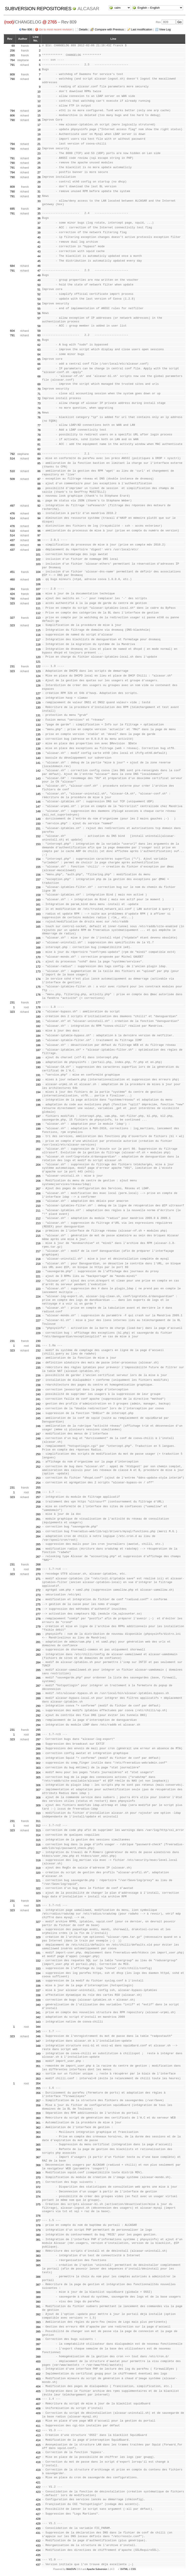 This screenshot has height=2576, width=189. What do you see at coordinates (38, 1176) in the screenshot?
I see `205` at bounding box center [38, 1176].